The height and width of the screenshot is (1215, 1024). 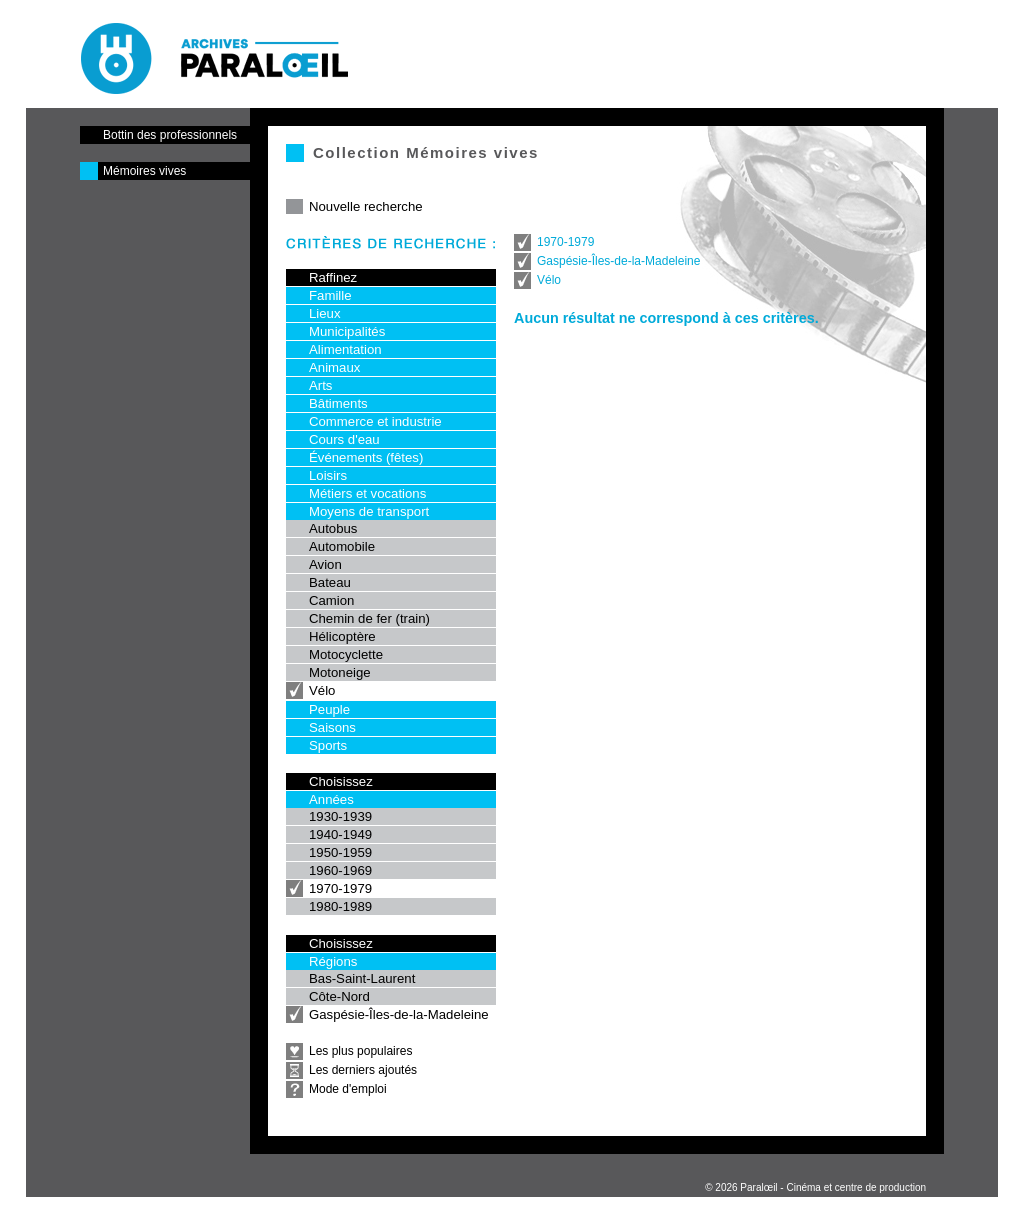 What do you see at coordinates (331, 799) in the screenshot?
I see `Années` at bounding box center [331, 799].